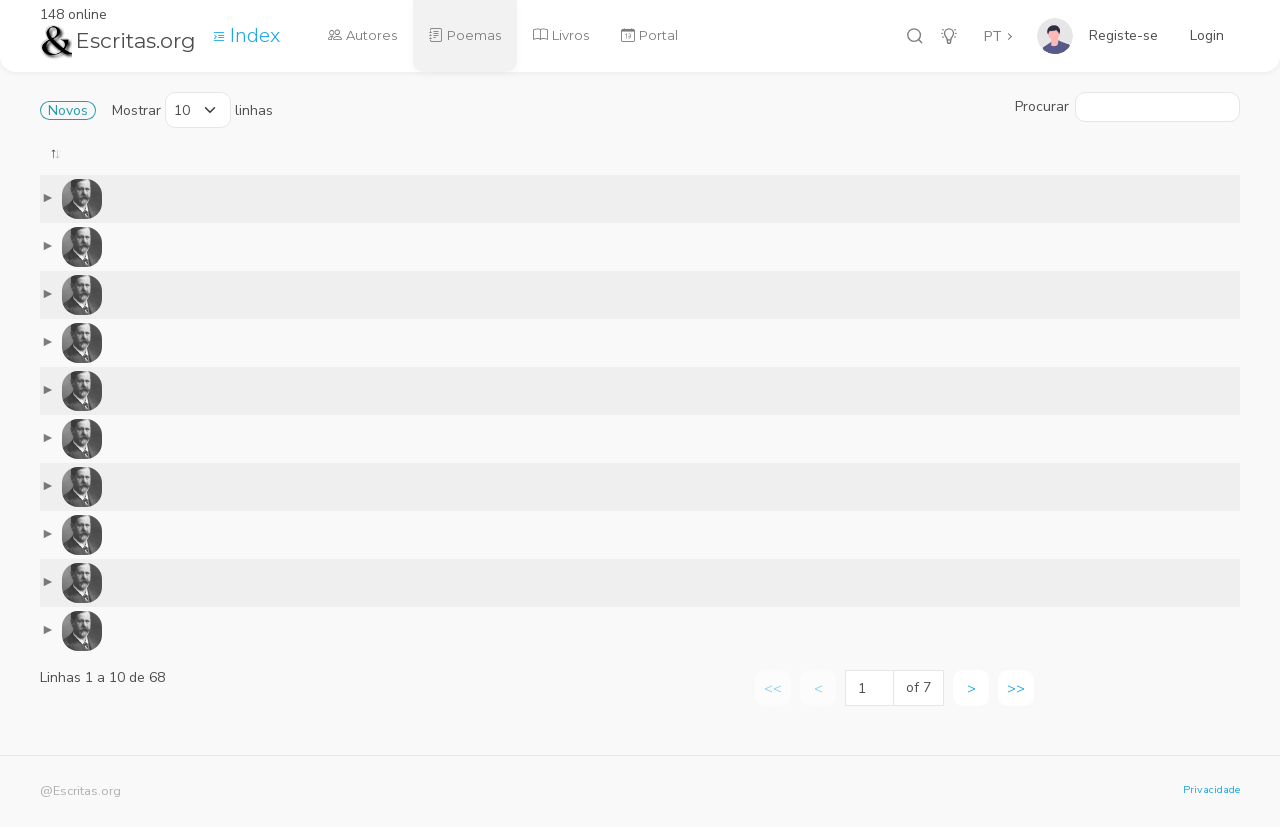 This screenshot has width=1280, height=827. What do you see at coordinates (382, 167) in the screenshot?
I see `[: activate to sort column ascending]` at bounding box center [382, 167].